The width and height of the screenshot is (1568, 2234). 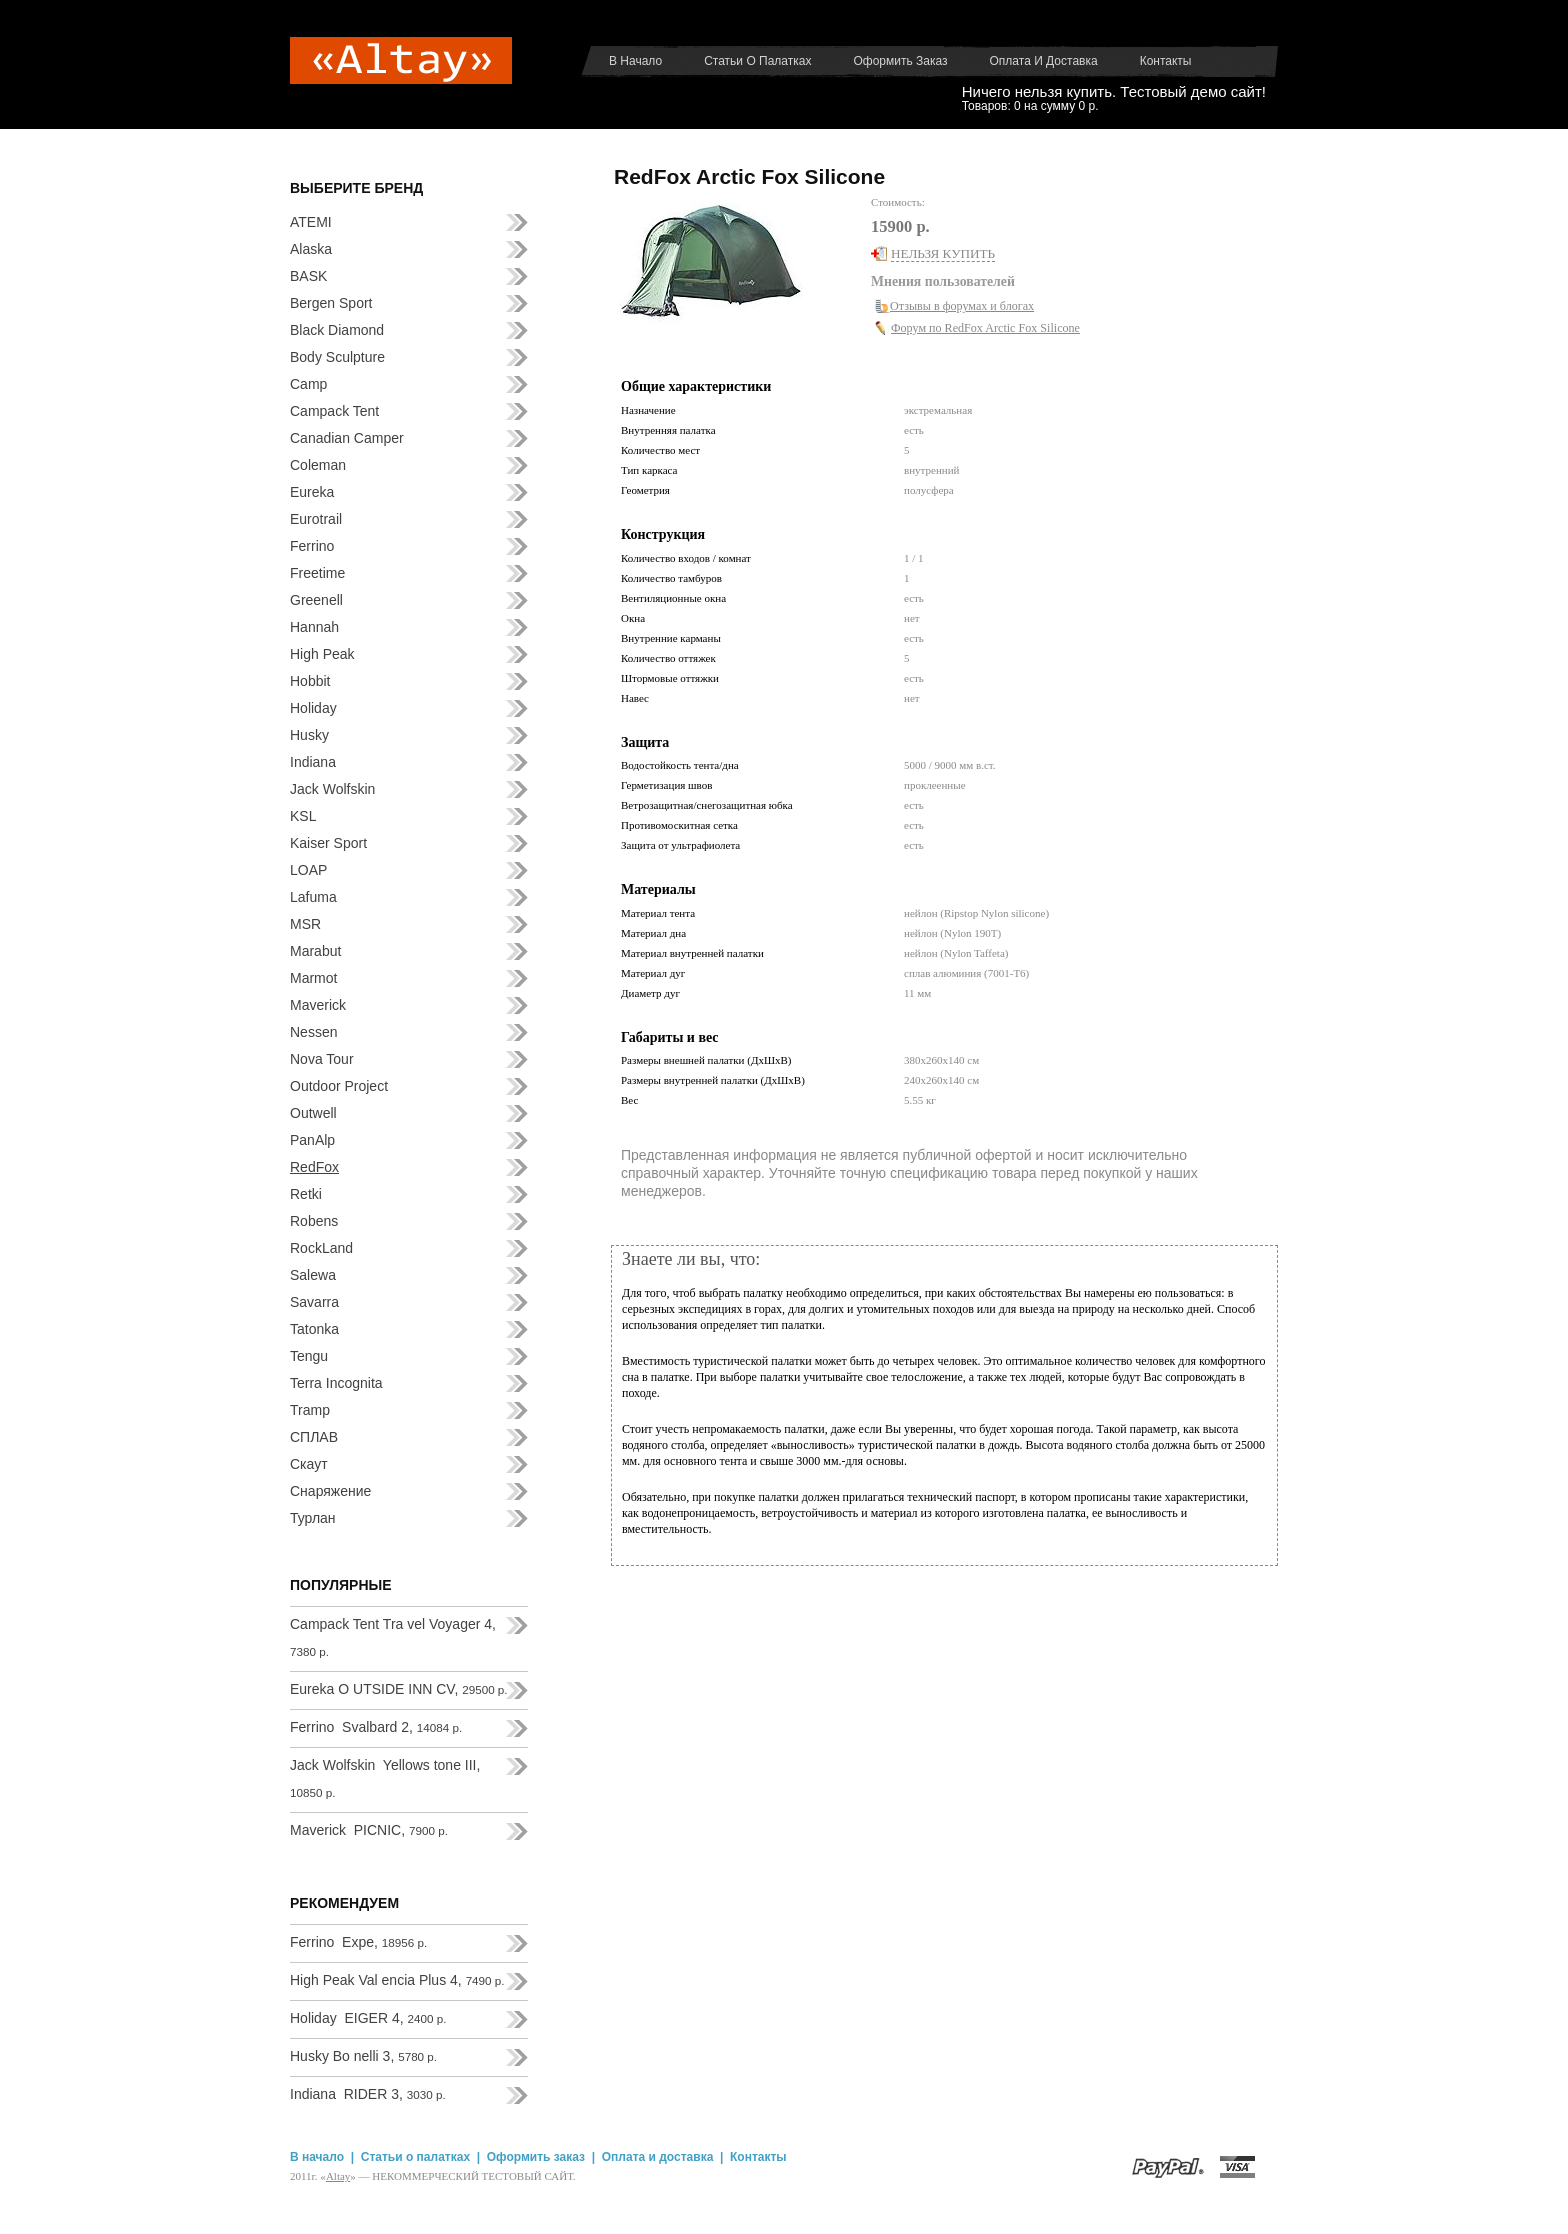 What do you see at coordinates (313, 978) in the screenshot?
I see `Marmot` at bounding box center [313, 978].